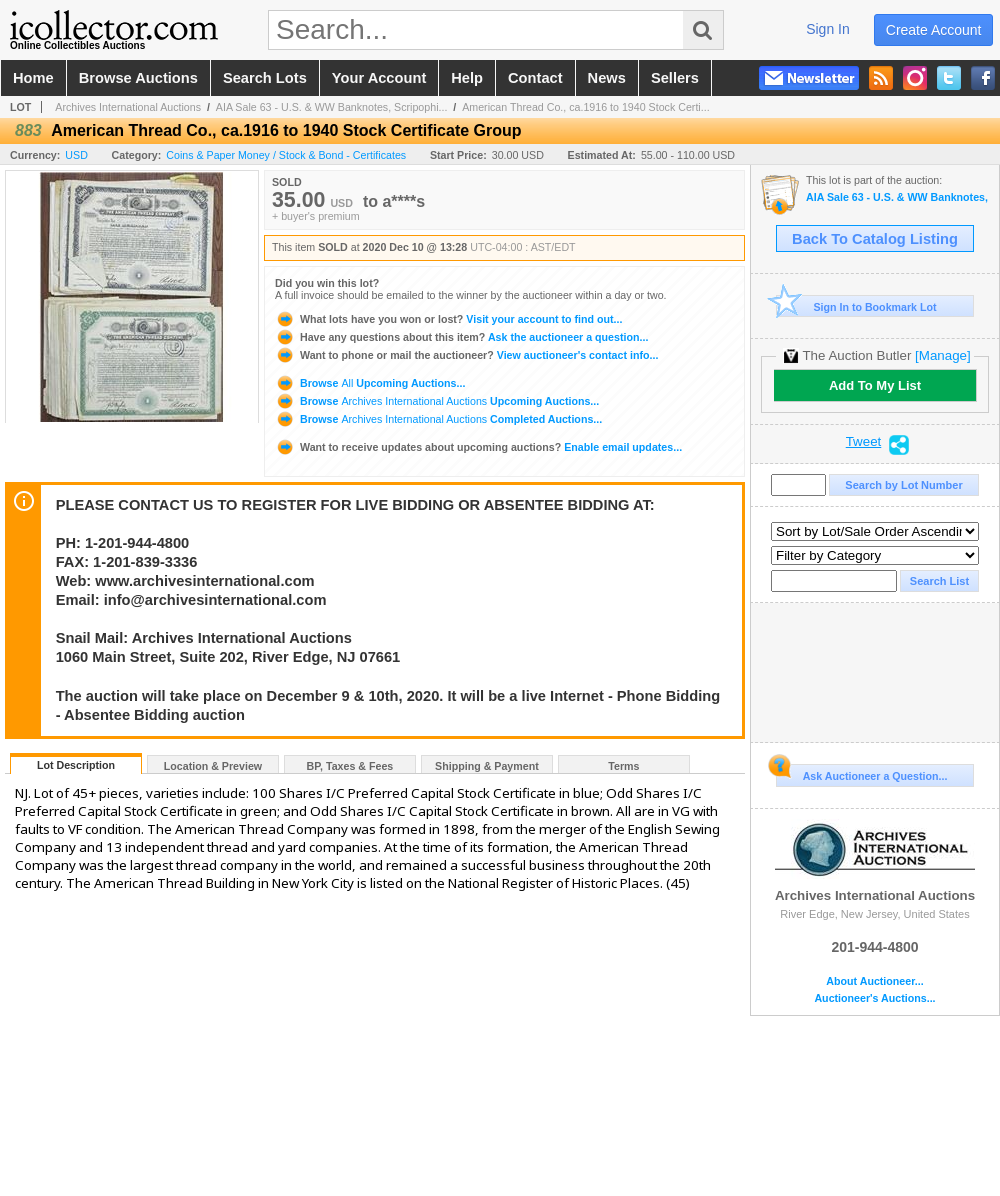  I want to click on Lot Description, so click(76, 765).